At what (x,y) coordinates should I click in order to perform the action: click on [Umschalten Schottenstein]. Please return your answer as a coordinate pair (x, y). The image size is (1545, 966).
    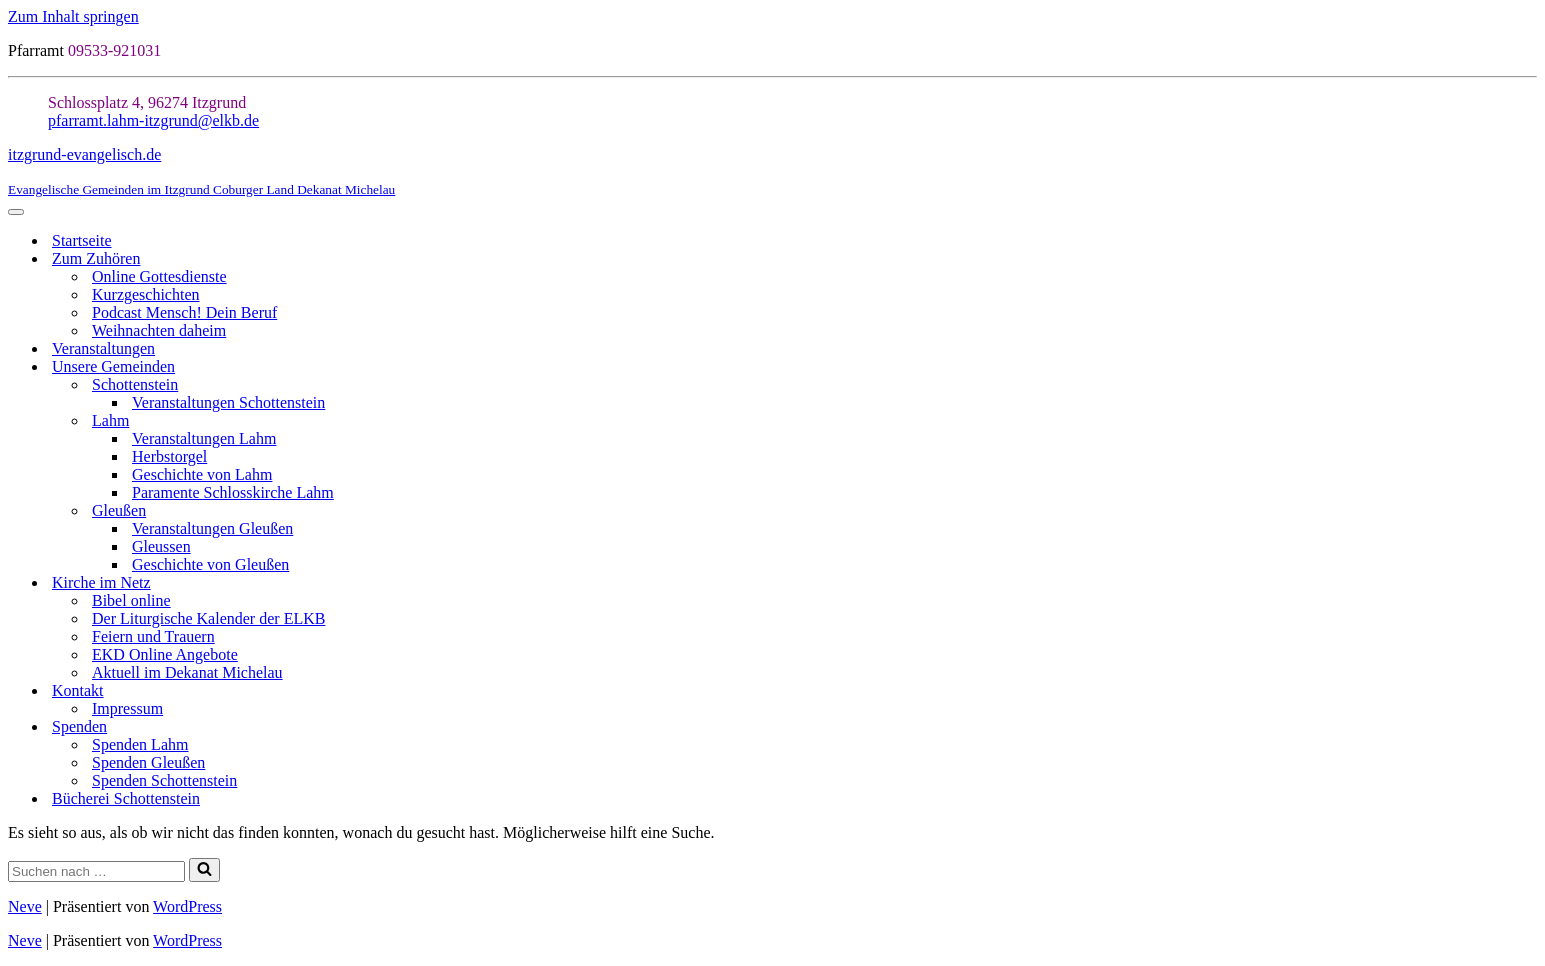
    Looking at the image, I should click on (1527, 385).